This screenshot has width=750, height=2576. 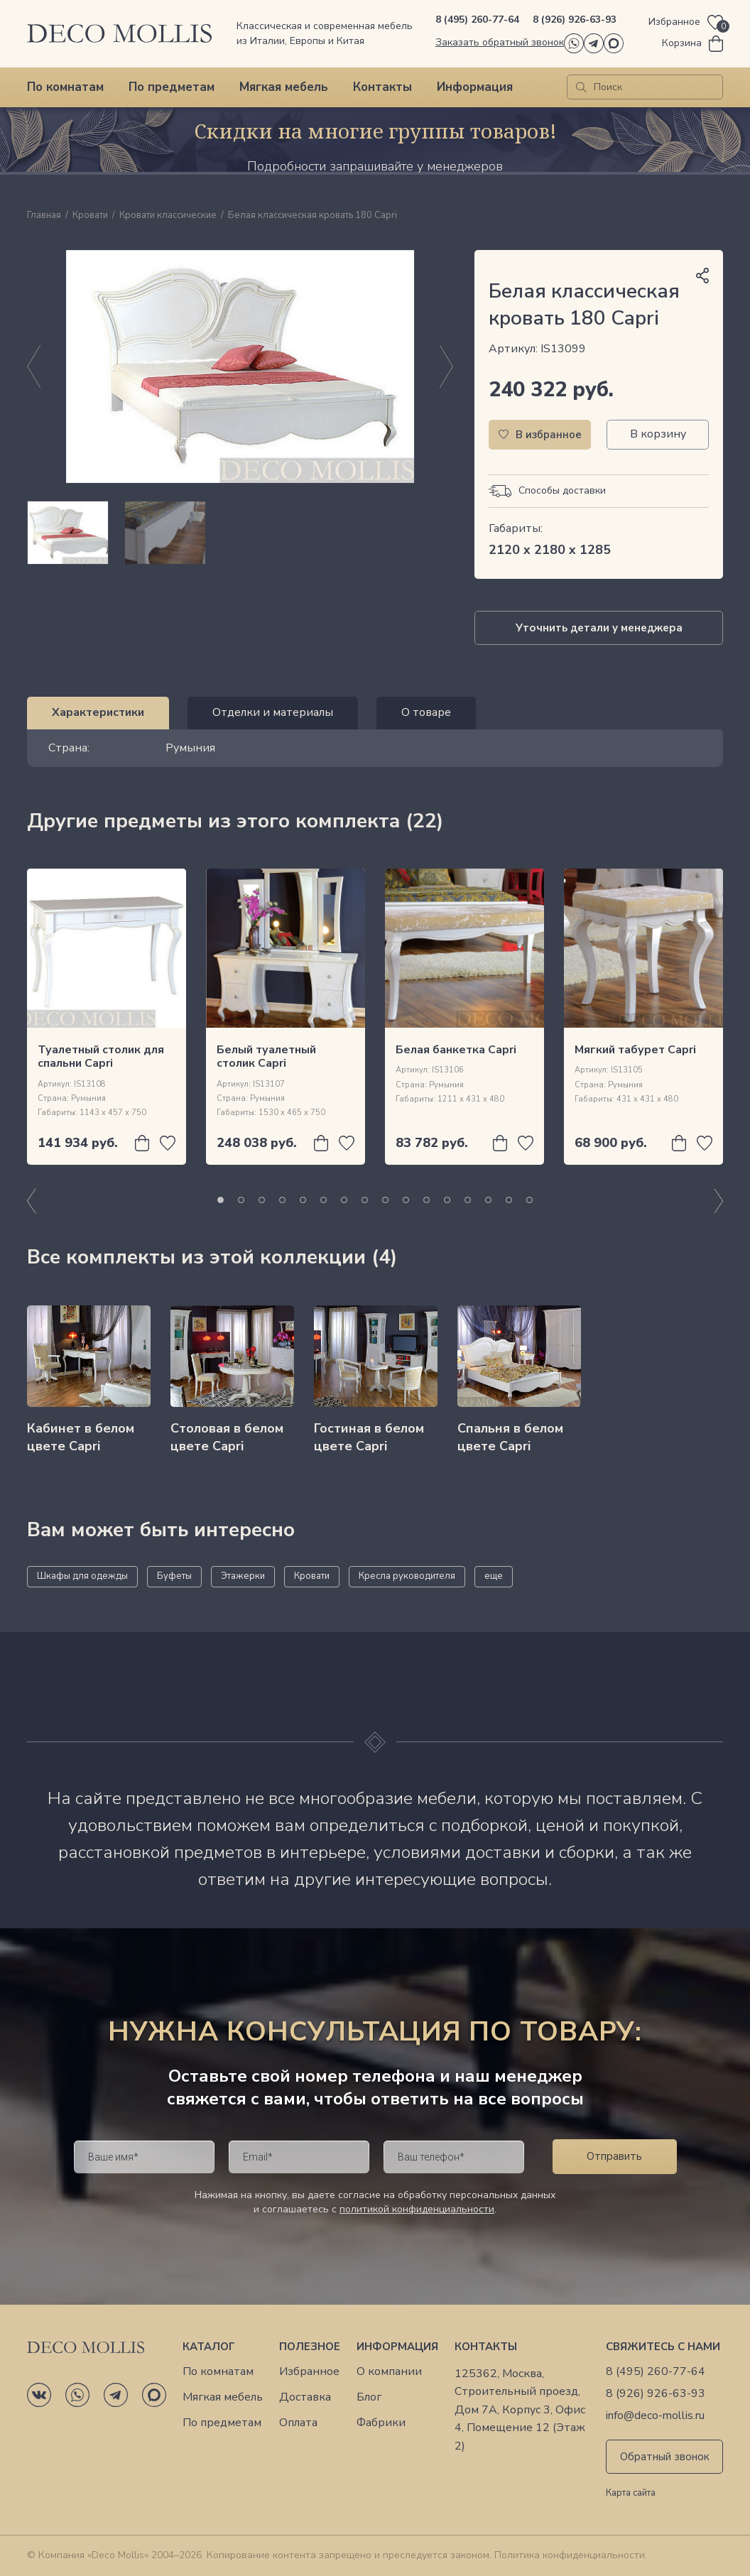 I want to click on еще, so click(x=493, y=1576).